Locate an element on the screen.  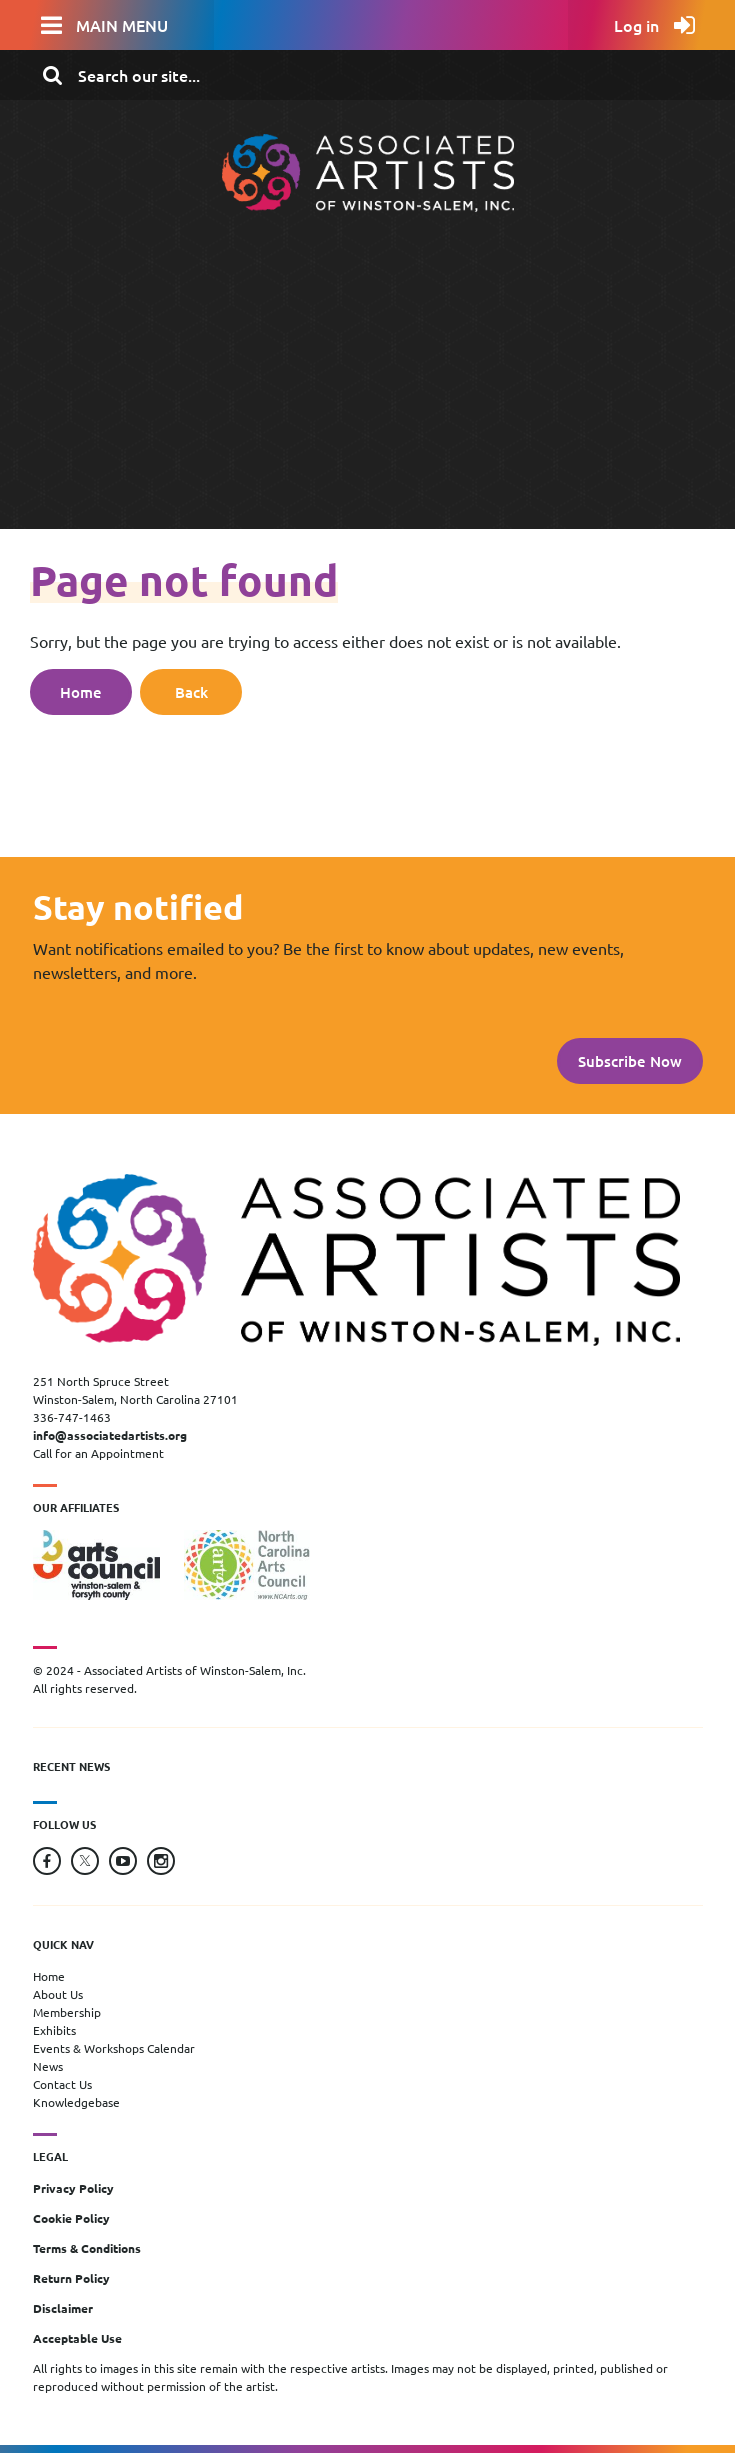
Knowledgebase is located at coordinates (76, 2102).